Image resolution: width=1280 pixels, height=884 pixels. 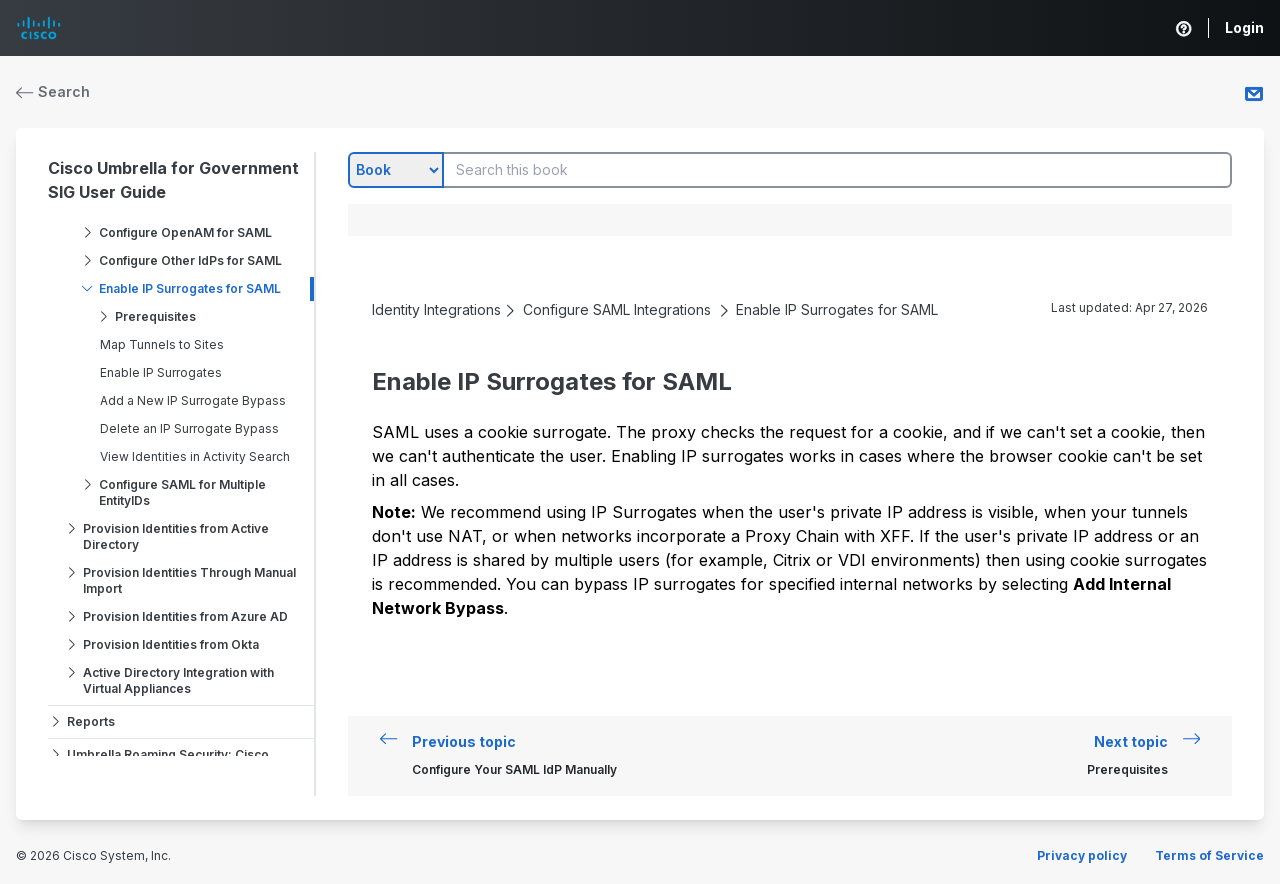 What do you see at coordinates (189, 428) in the screenshot?
I see `Delete an IP Surrogate Bypass` at bounding box center [189, 428].